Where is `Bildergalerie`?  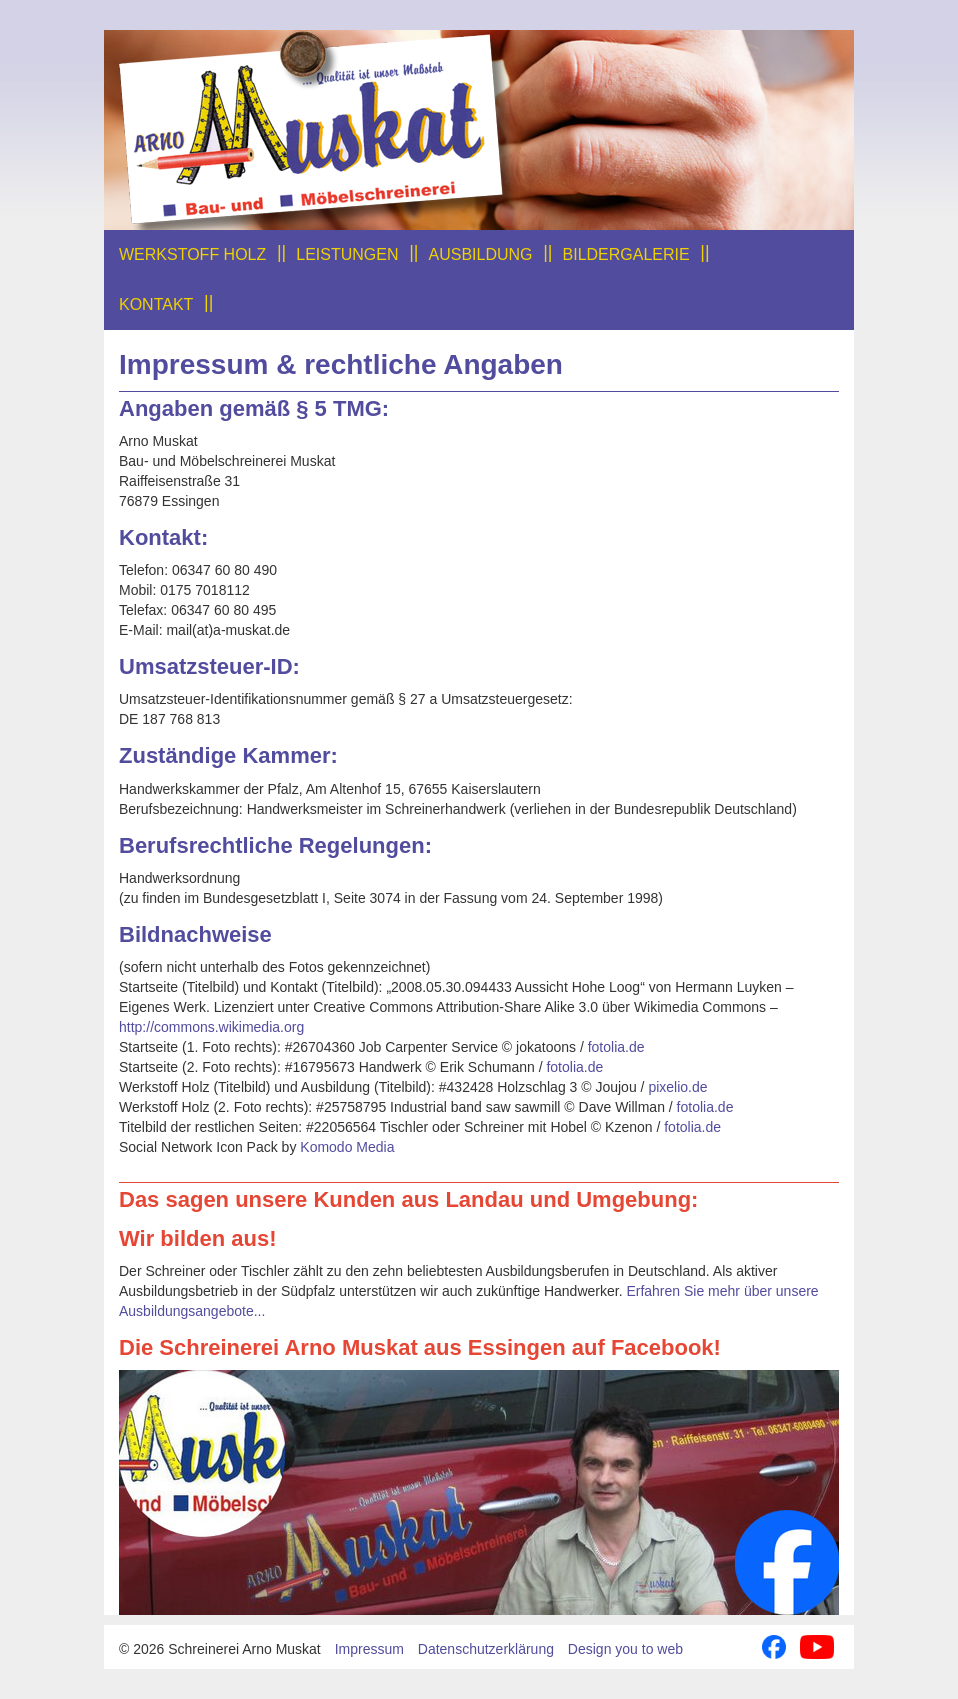 Bildergalerie is located at coordinates (626, 254).